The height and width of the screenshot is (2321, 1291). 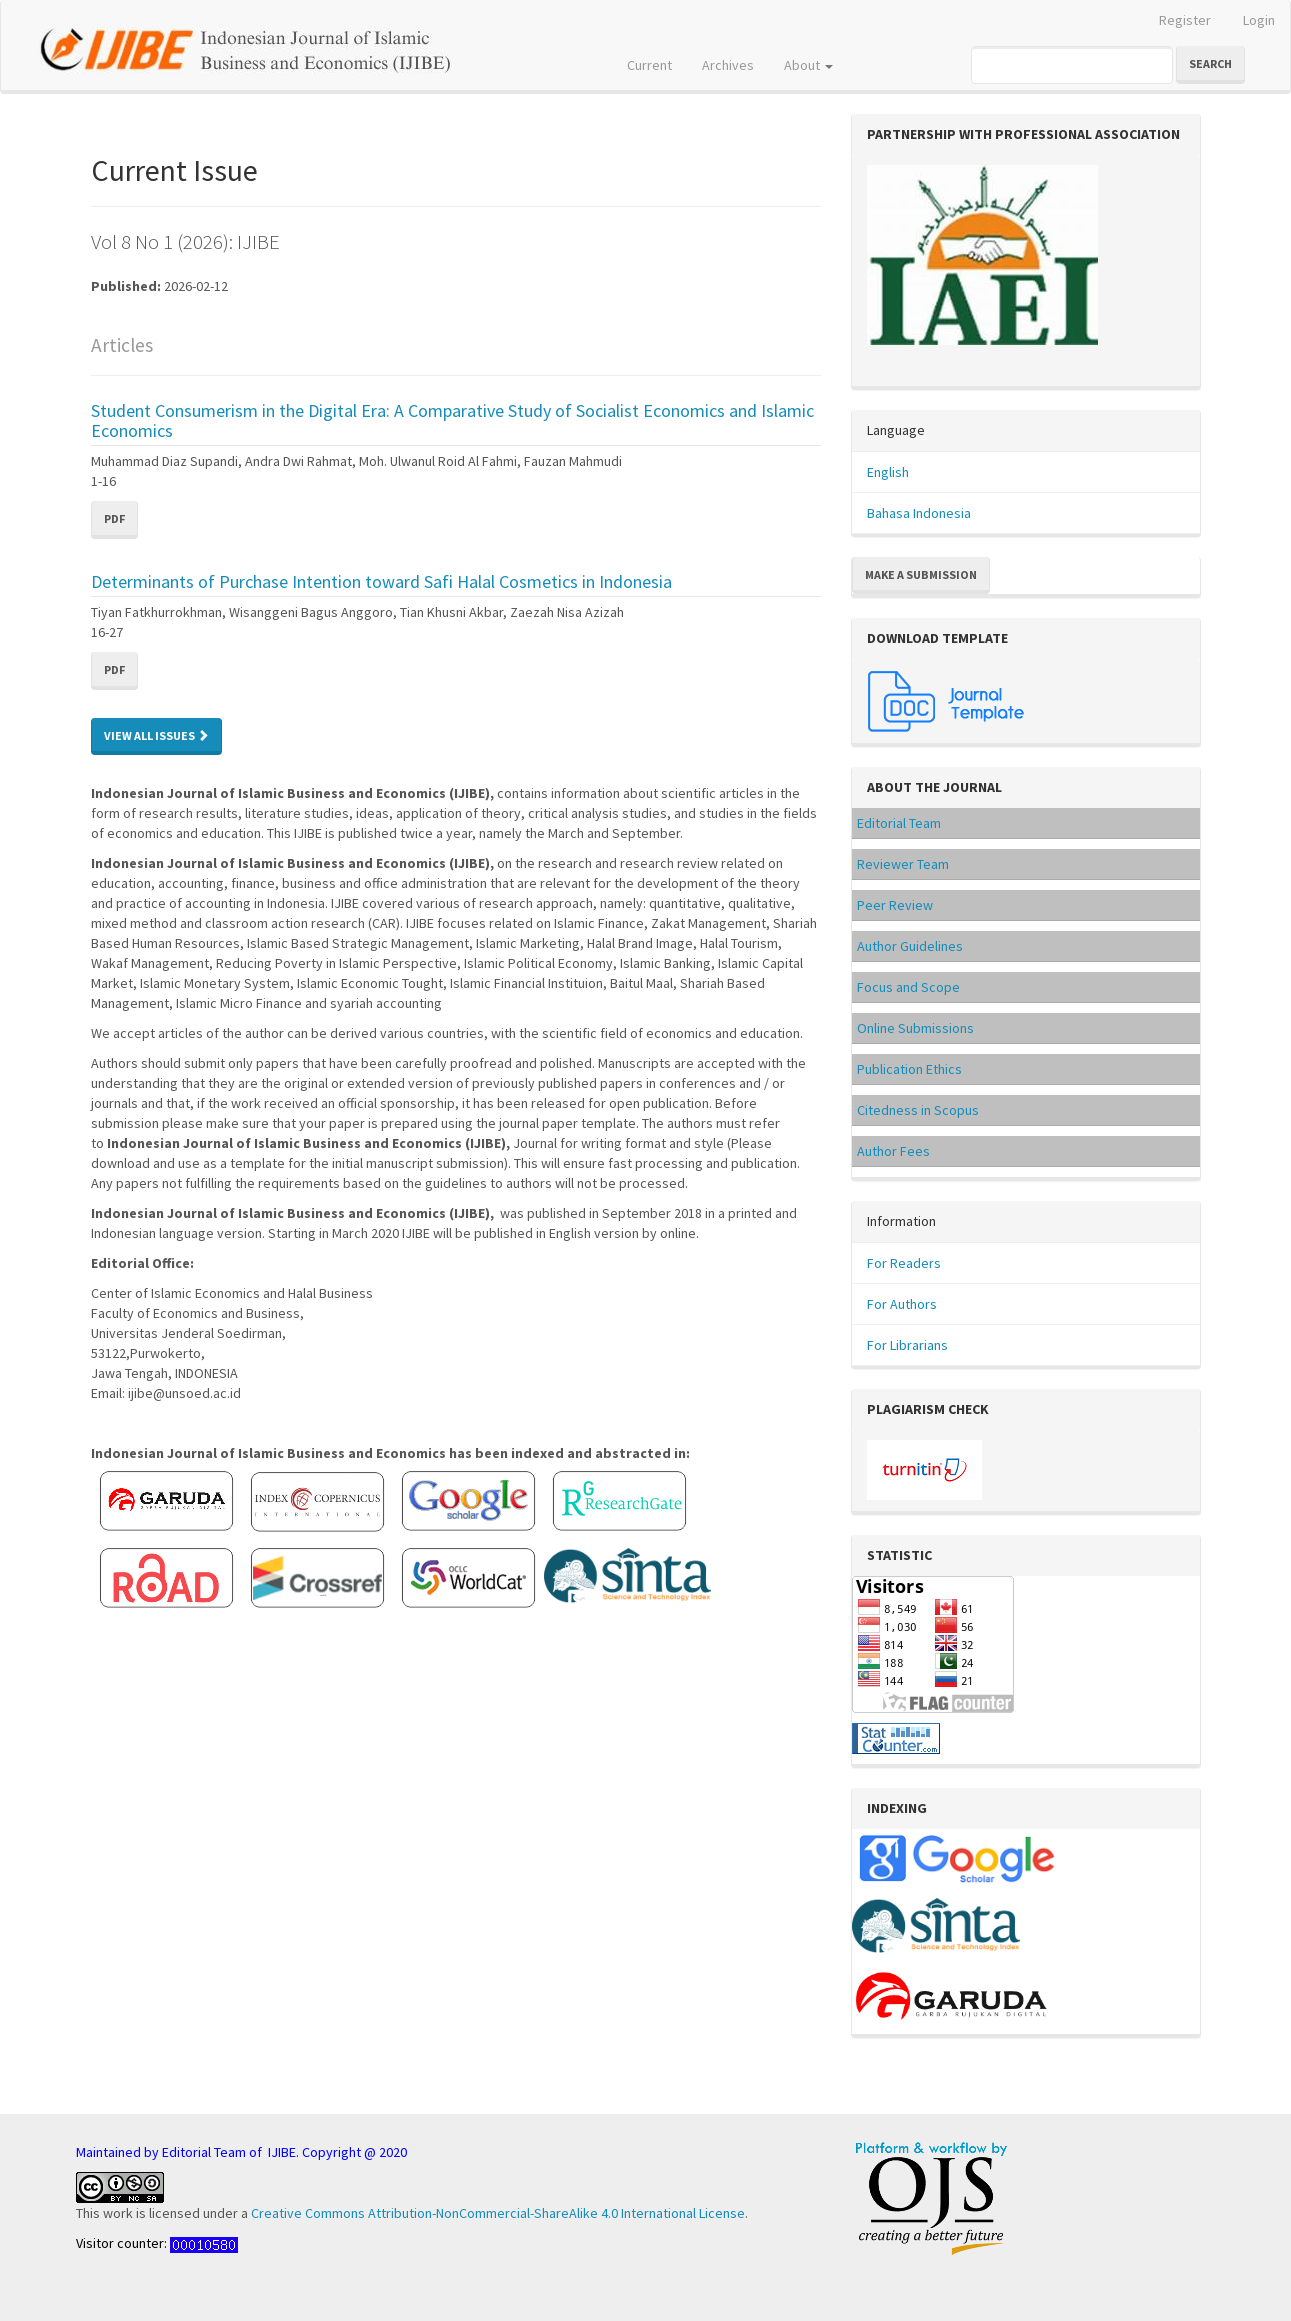 I want to click on Author Guidelines, so click(x=910, y=946).